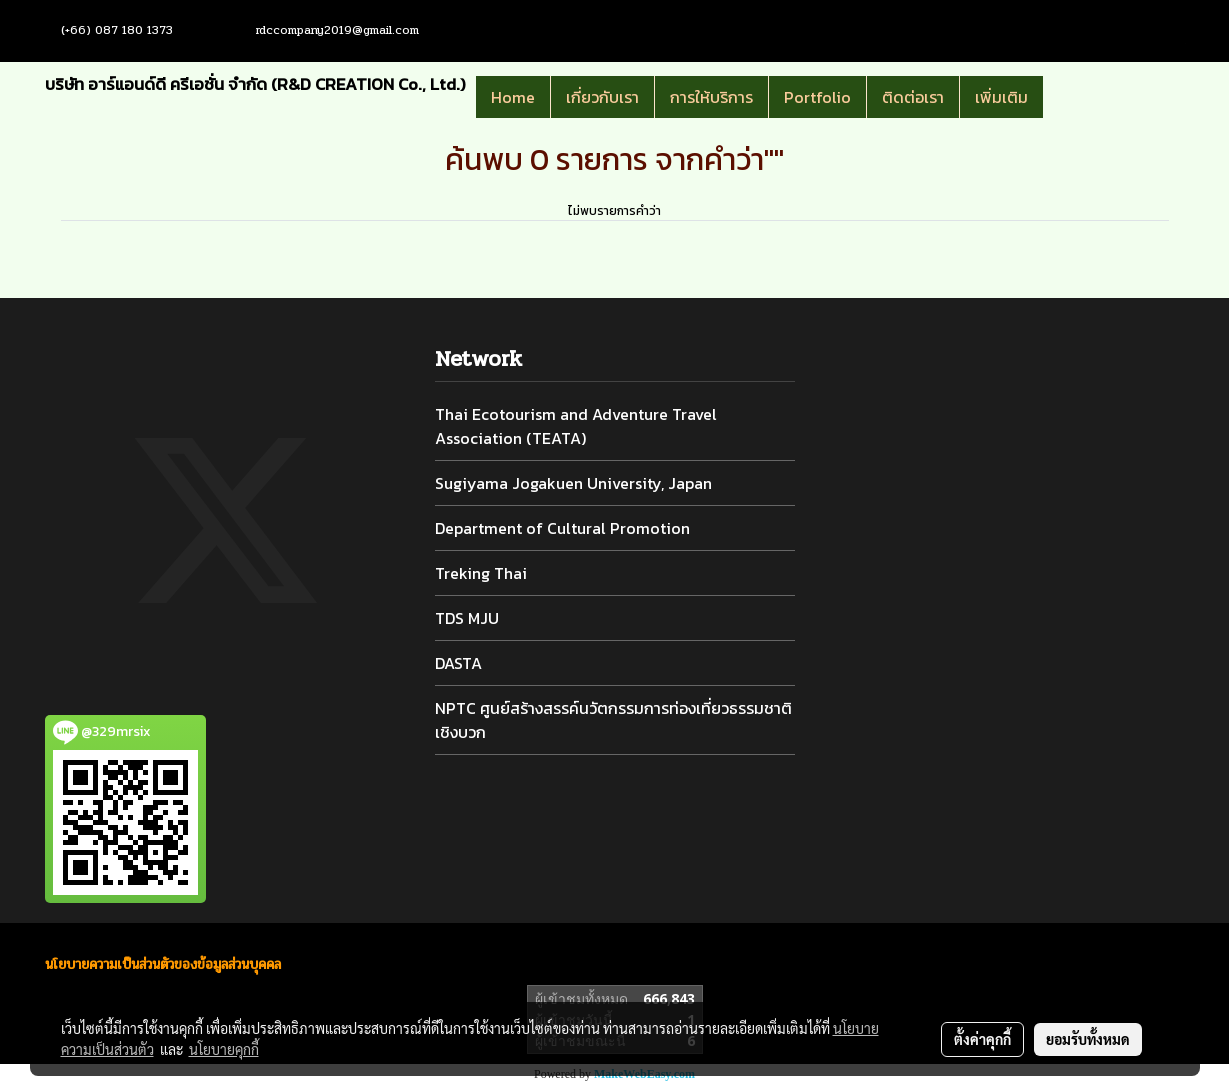 Image resolution: width=1229 pixels, height=1084 pixels. What do you see at coordinates (576, 426) in the screenshot?
I see `Thai Ecotourism and Adventure Travel Association (TEATA)` at bounding box center [576, 426].